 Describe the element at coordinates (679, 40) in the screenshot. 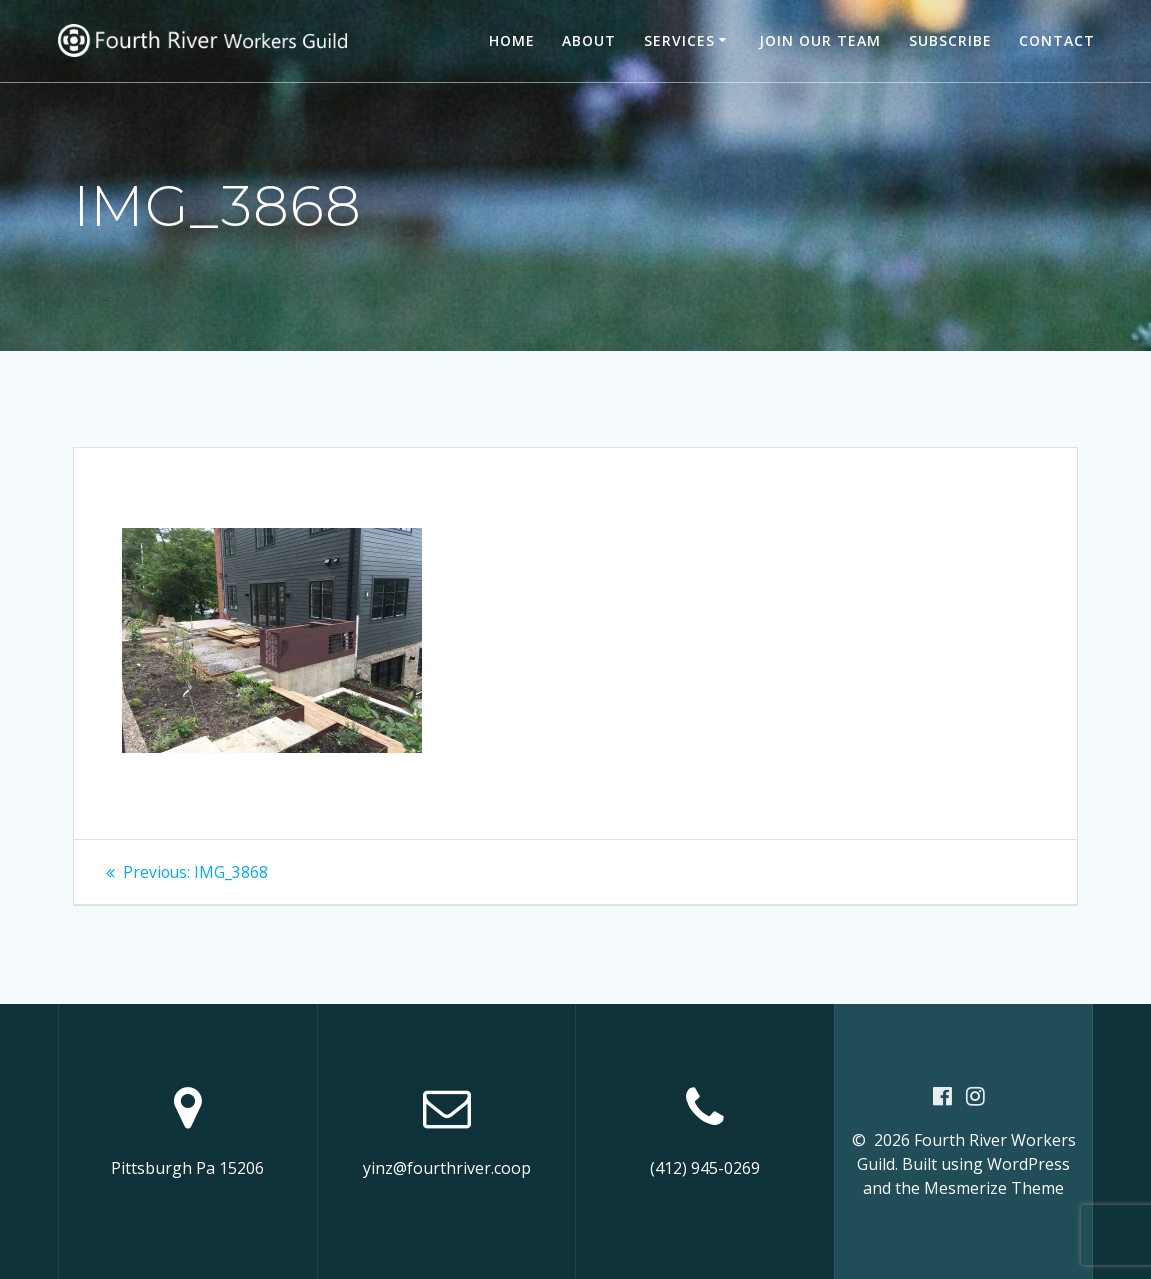

I see `Services` at that location.